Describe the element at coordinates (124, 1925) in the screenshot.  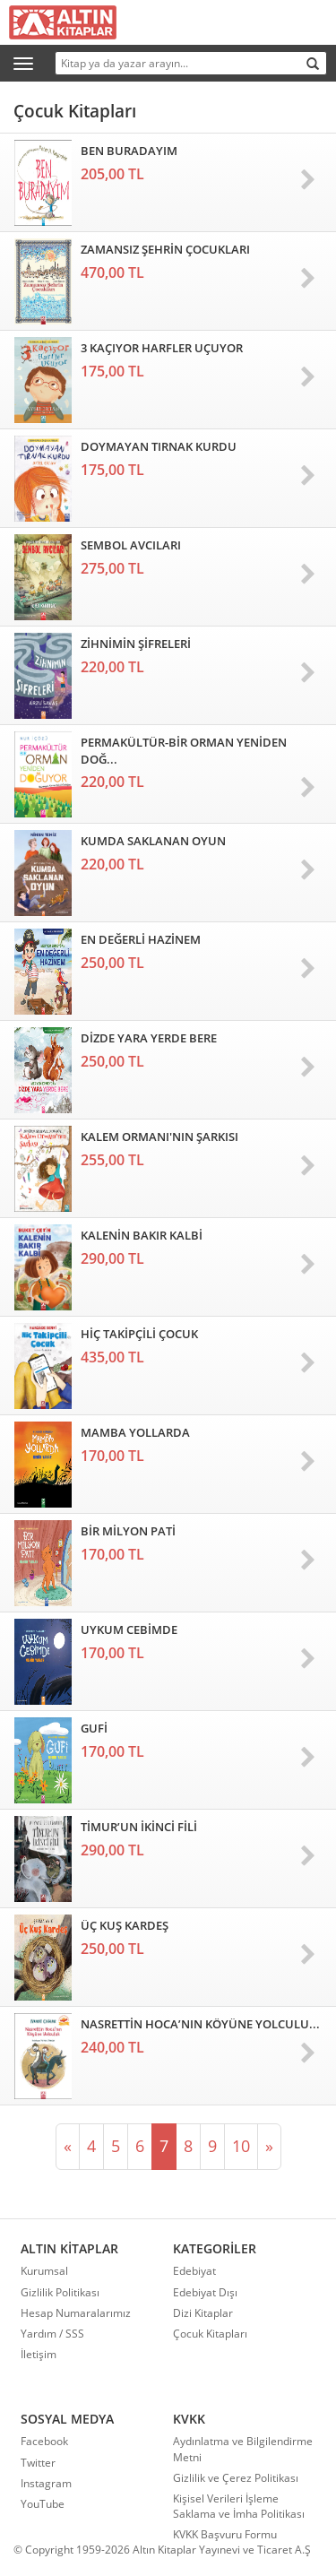
I see `ÜÇ KUŞ KARDEŞ` at that location.